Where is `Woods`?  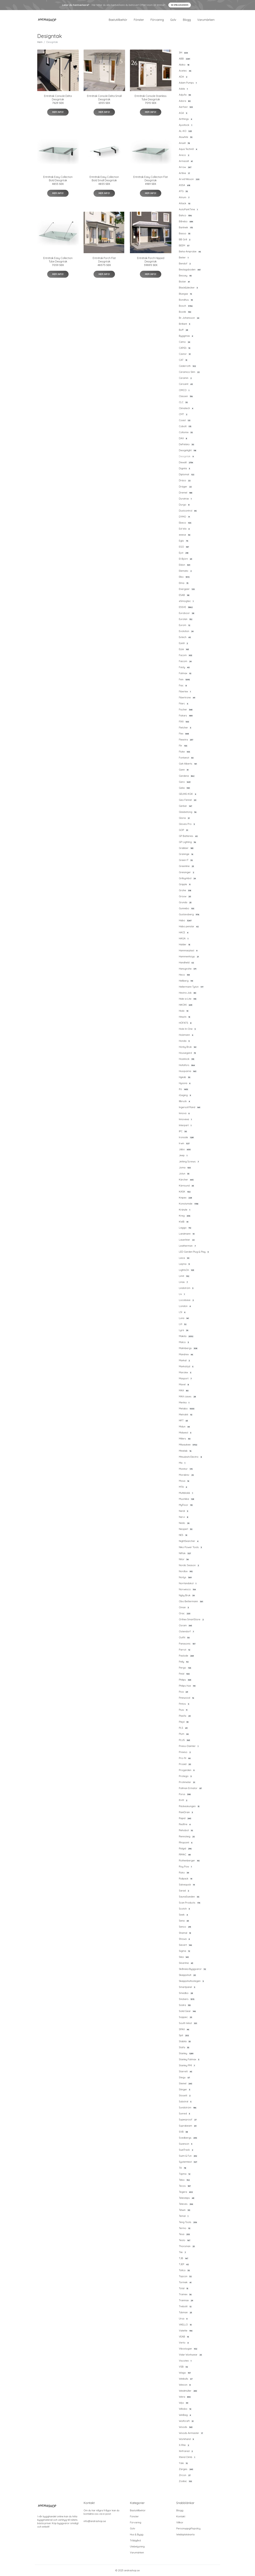
Woods is located at coordinates (186, 2427).